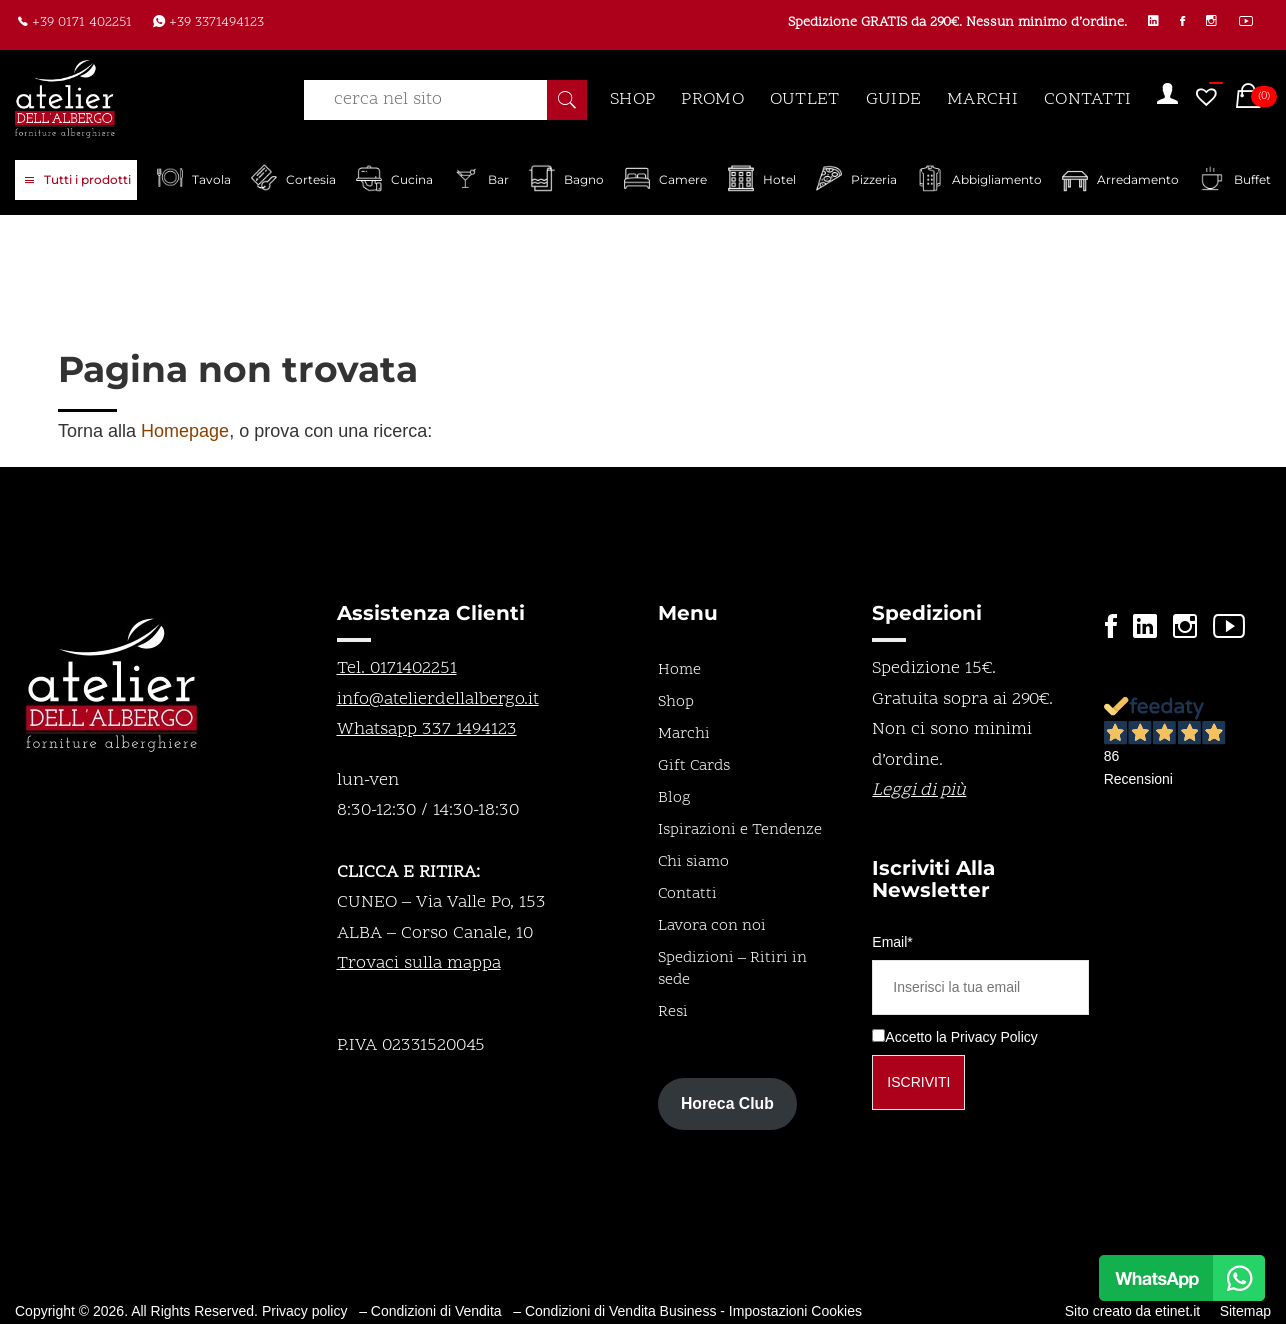 This screenshot has height=1324, width=1286. What do you see at coordinates (211, 179) in the screenshot?
I see `Tavola` at bounding box center [211, 179].